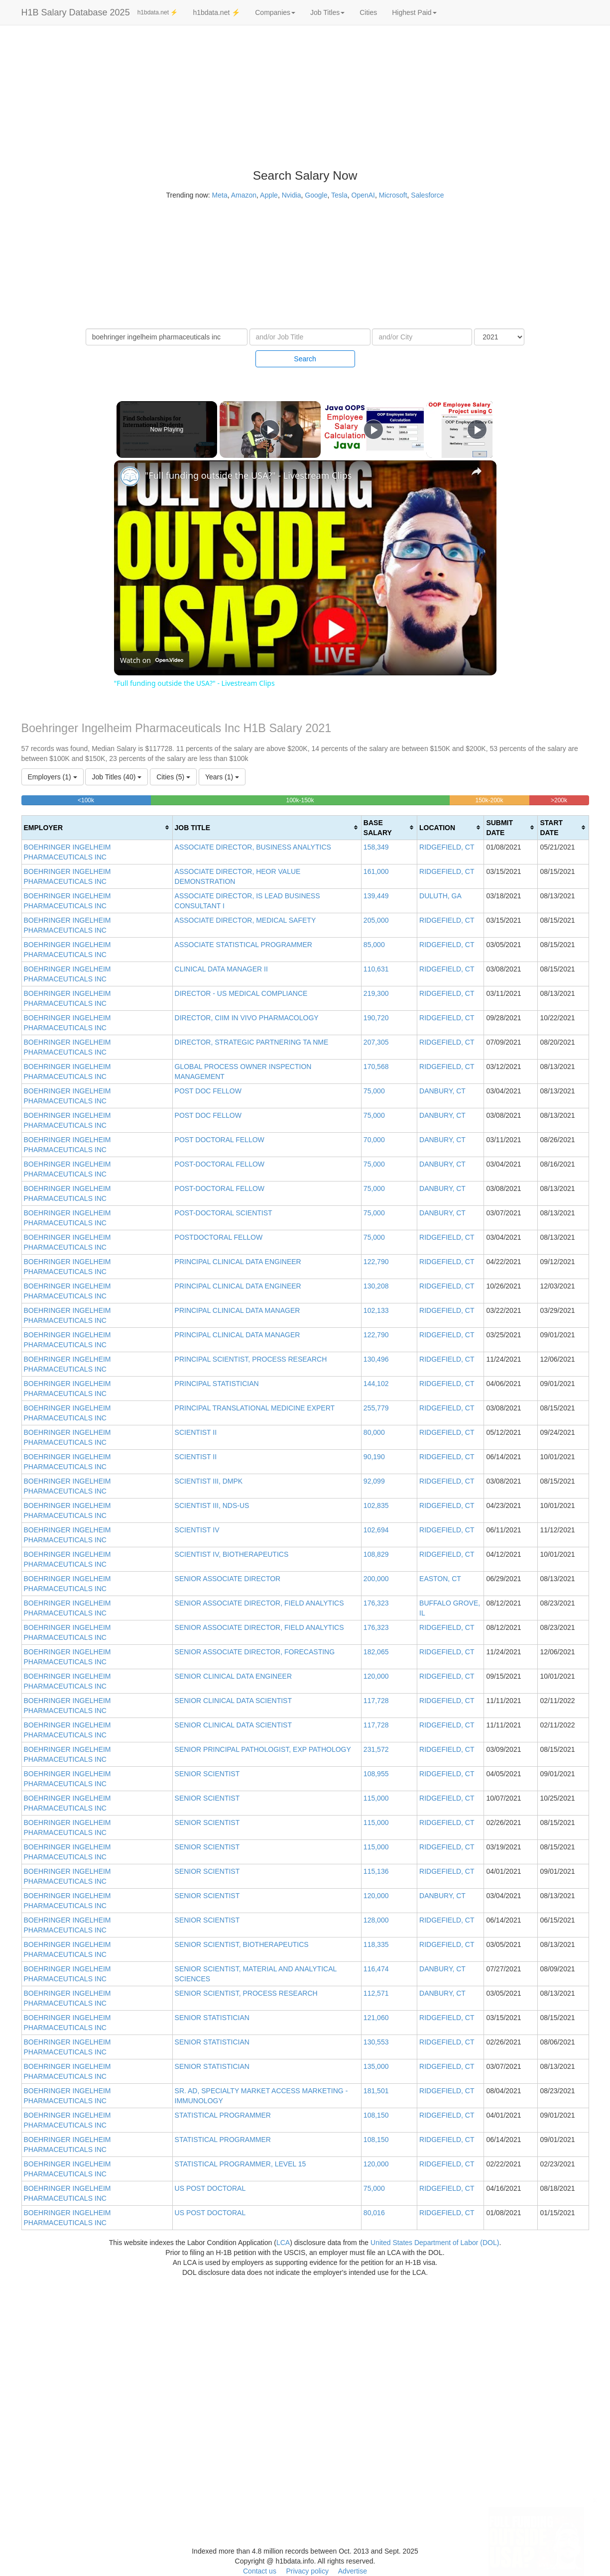  What do you see at coordinates (269, 195) in the screenshot?
I see `Apple` at bounding box center [269, 195].